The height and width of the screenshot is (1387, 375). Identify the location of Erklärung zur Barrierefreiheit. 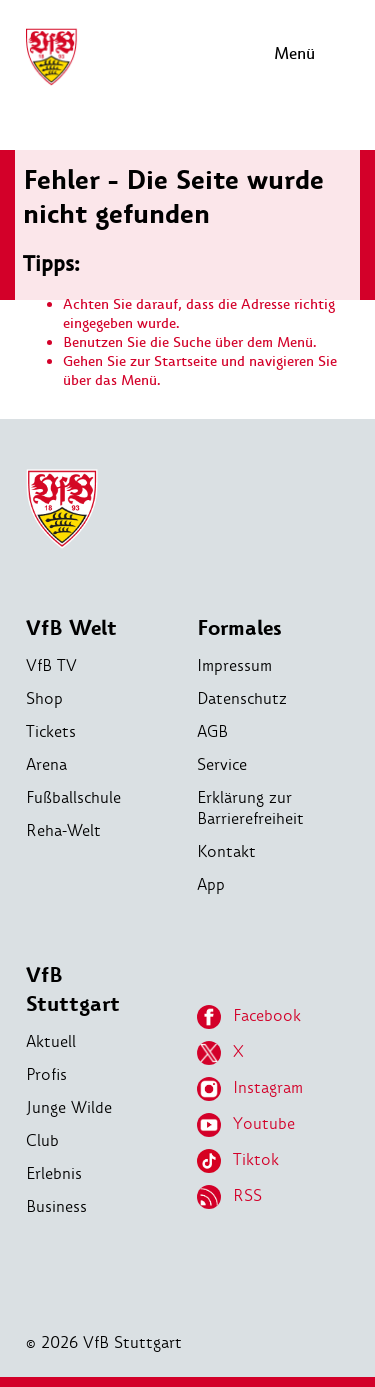
(250, 808).